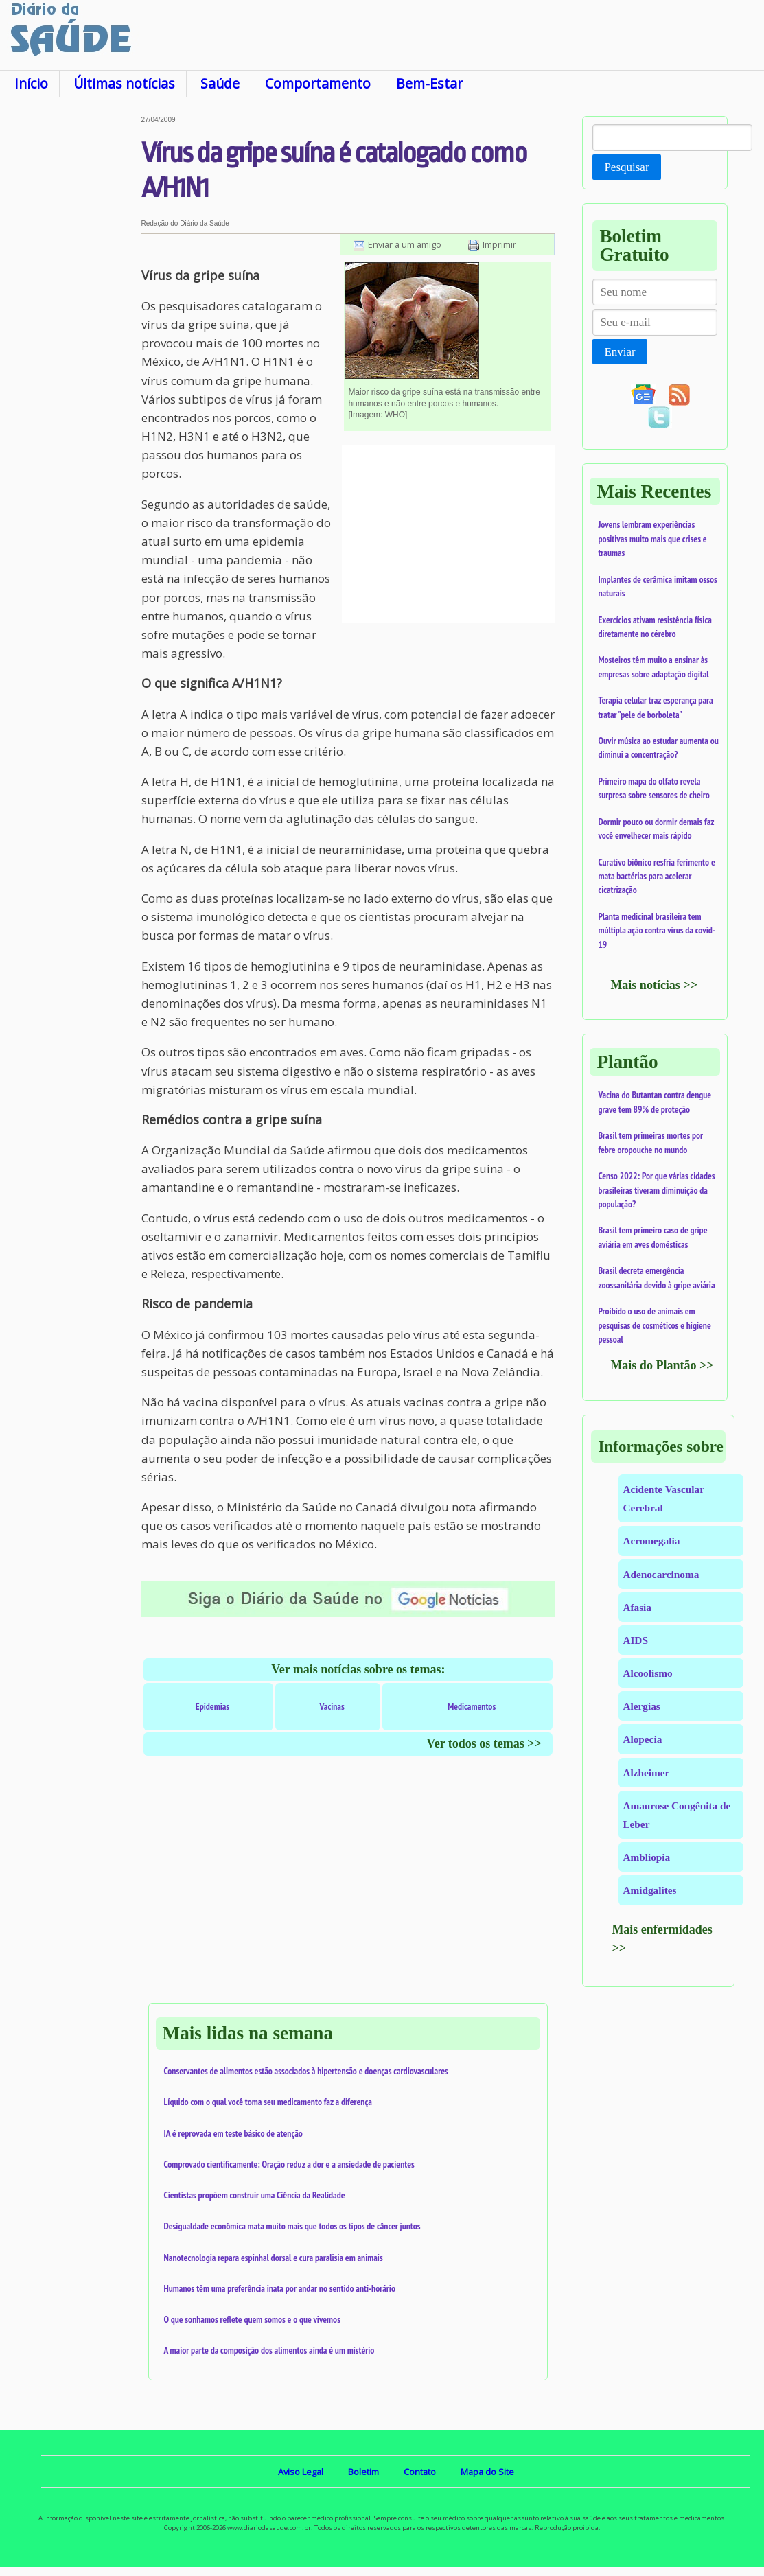 The width and height of the screenshot is (764, 2576). I want to click on Vacinas, so click(332, 1706).